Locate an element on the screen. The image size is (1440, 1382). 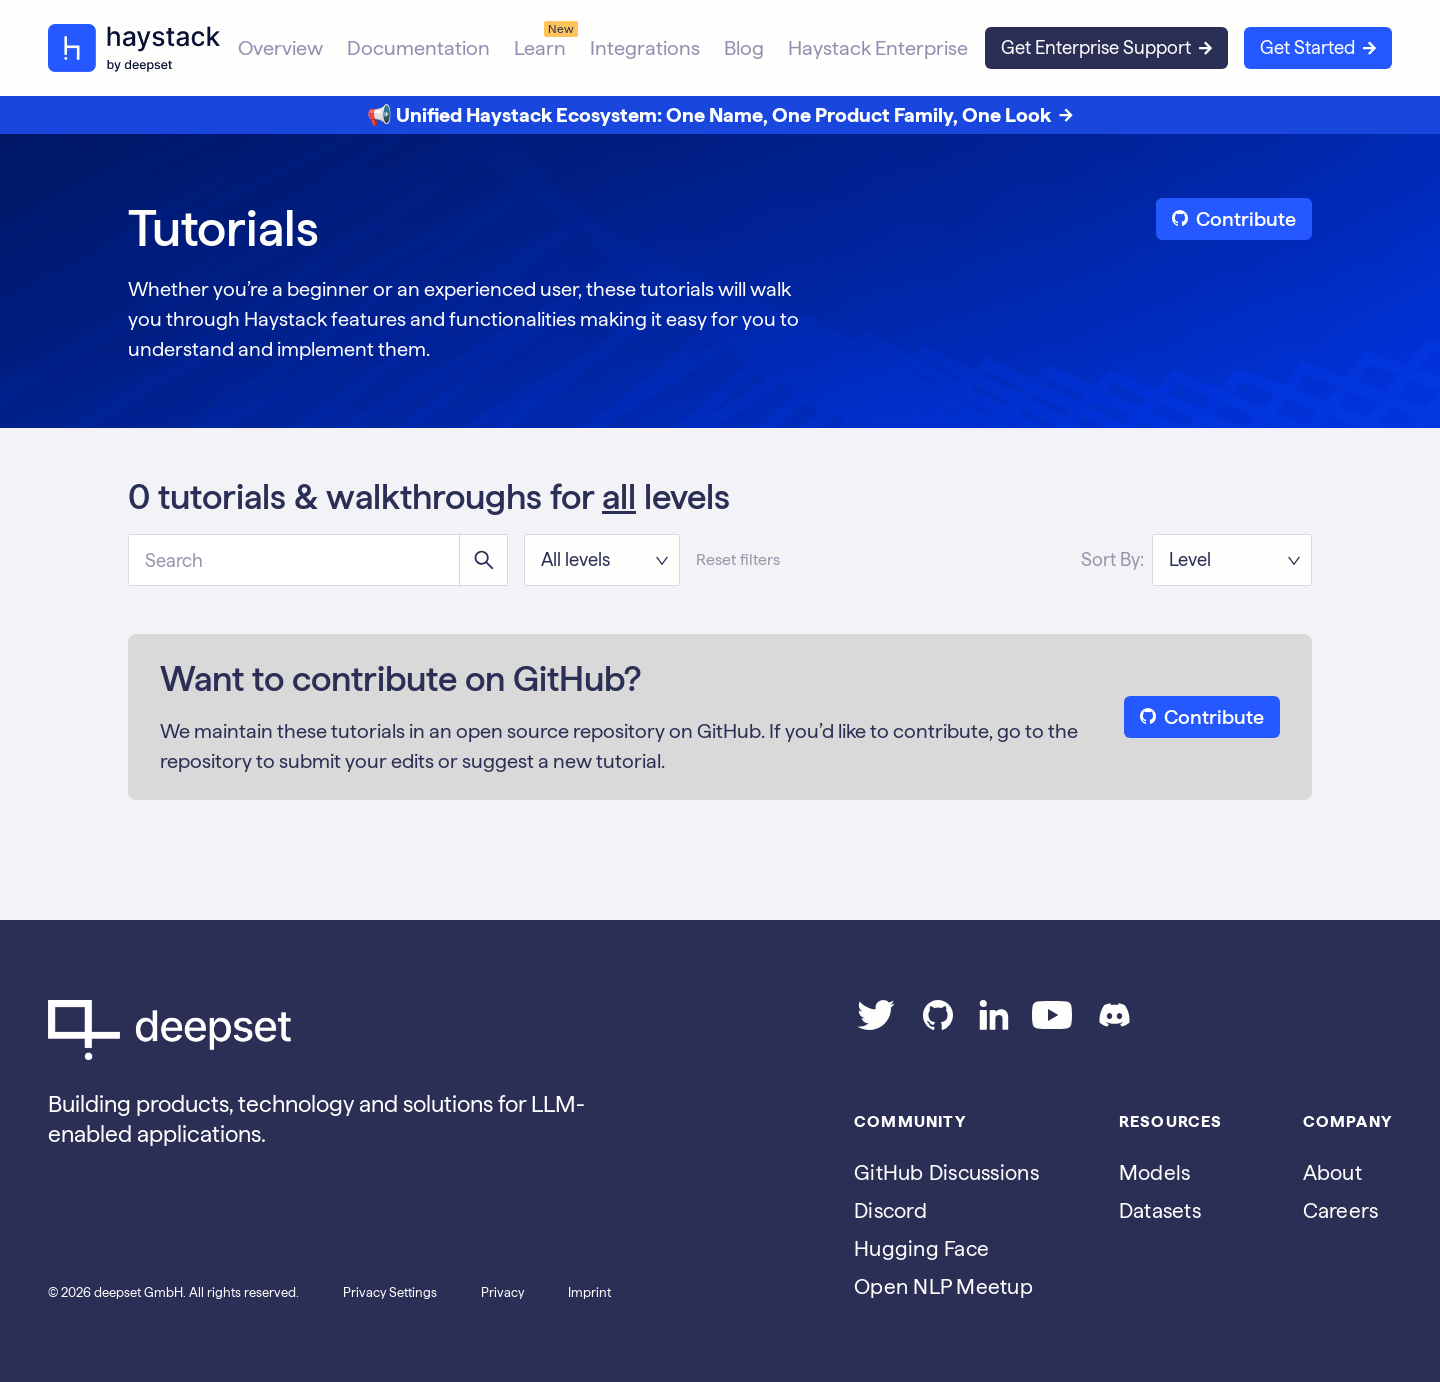
[Go to our YouTube channel] is located at coordinates (1052, 1023).